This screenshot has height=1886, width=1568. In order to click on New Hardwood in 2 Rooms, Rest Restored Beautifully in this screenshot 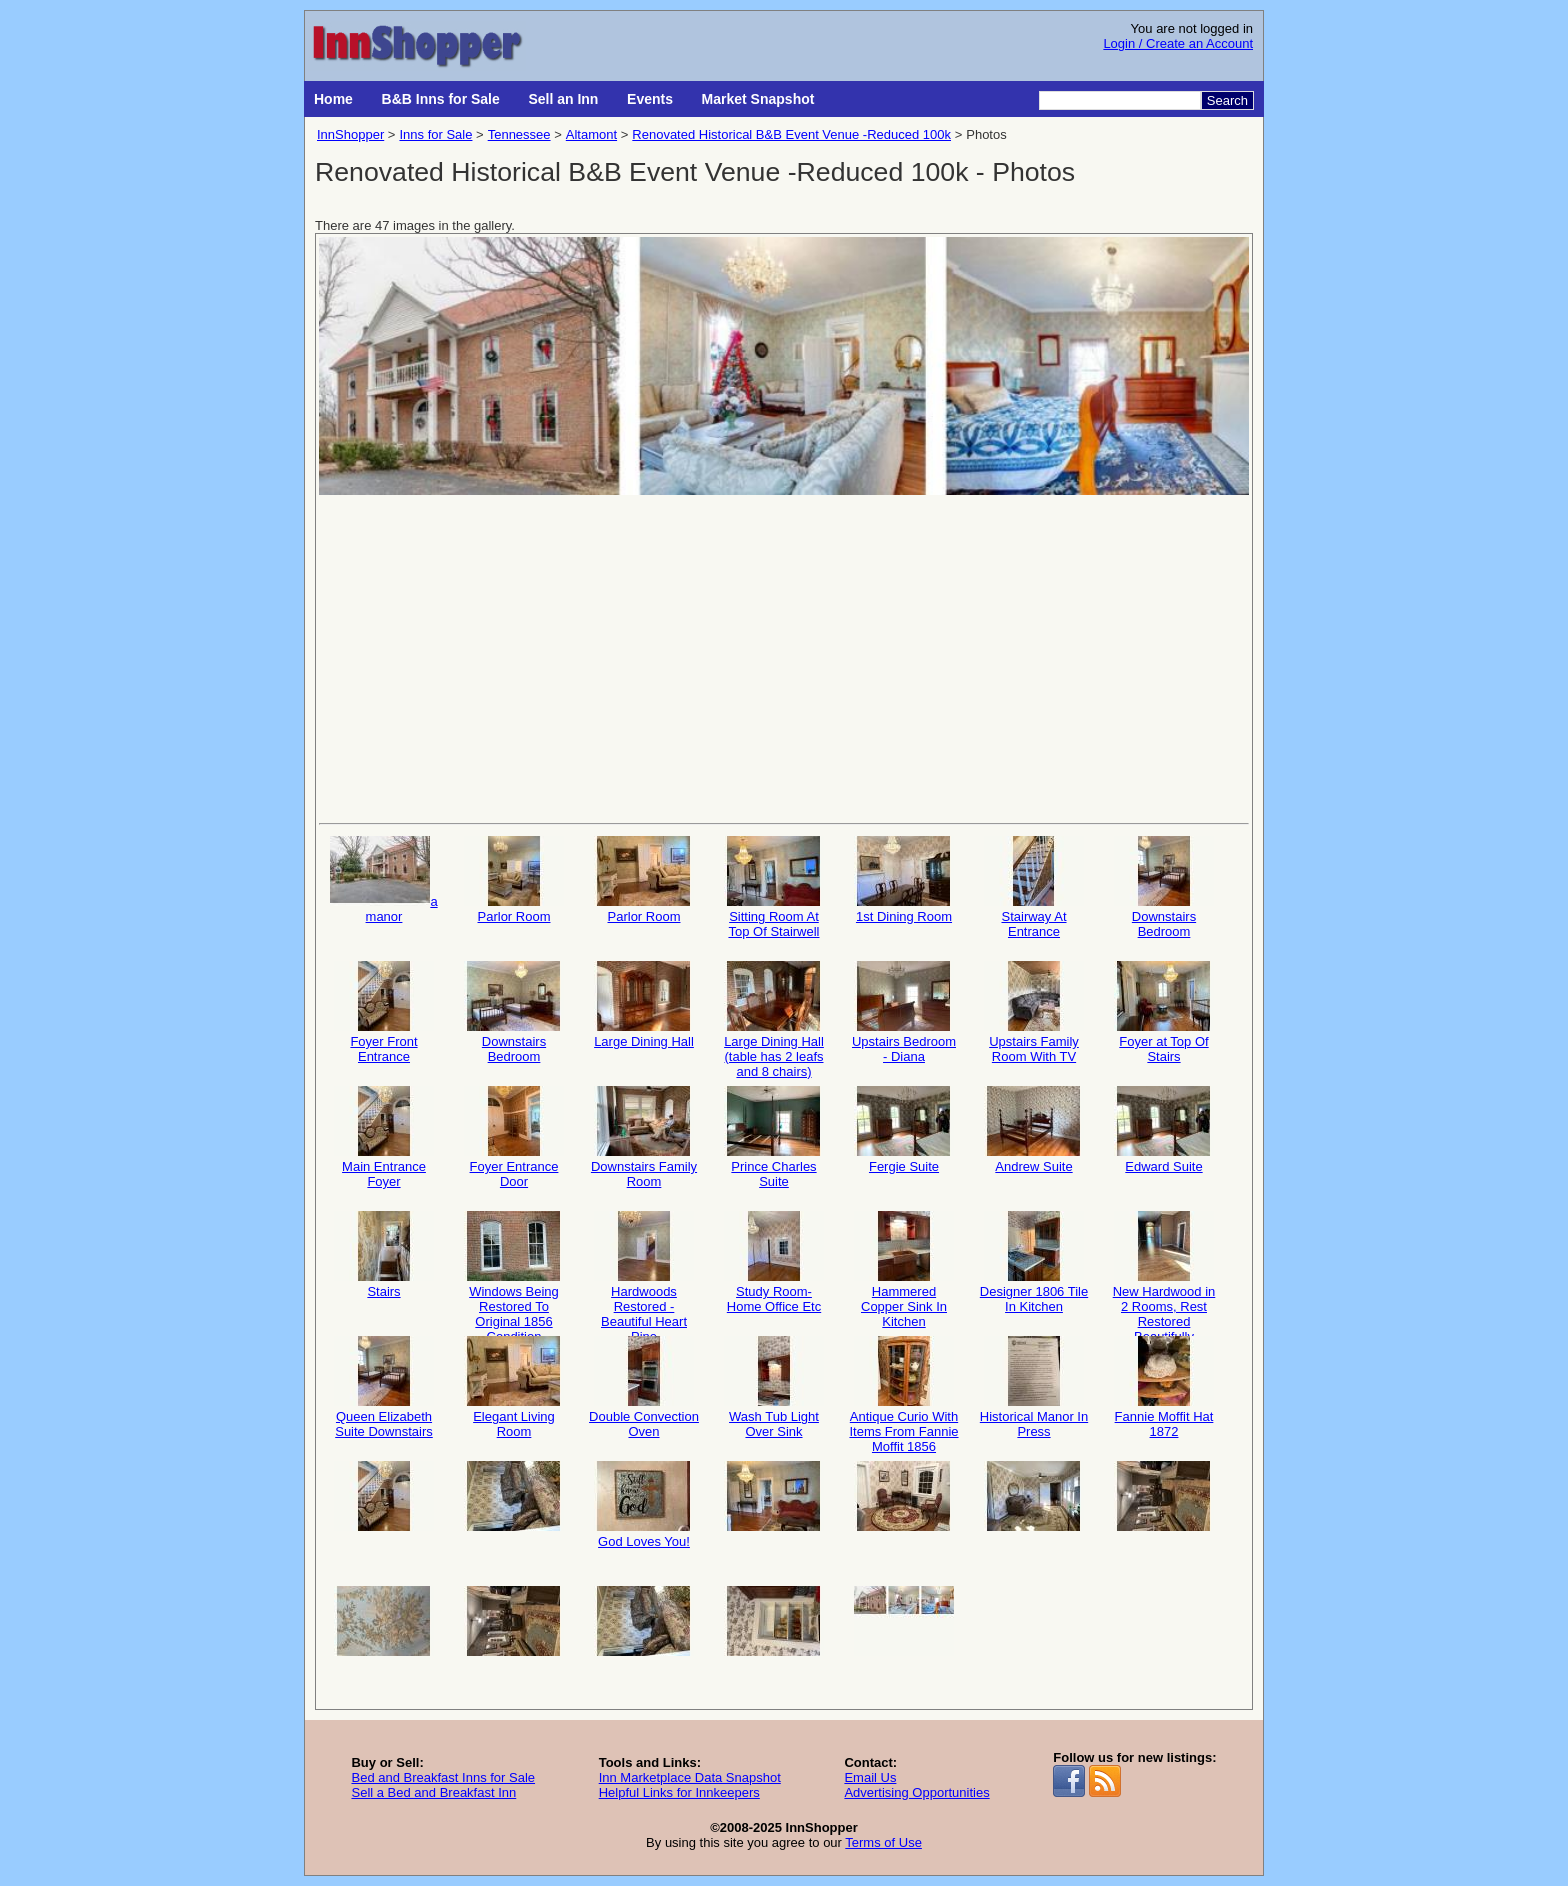, I will do `click(1164, 1268)`.